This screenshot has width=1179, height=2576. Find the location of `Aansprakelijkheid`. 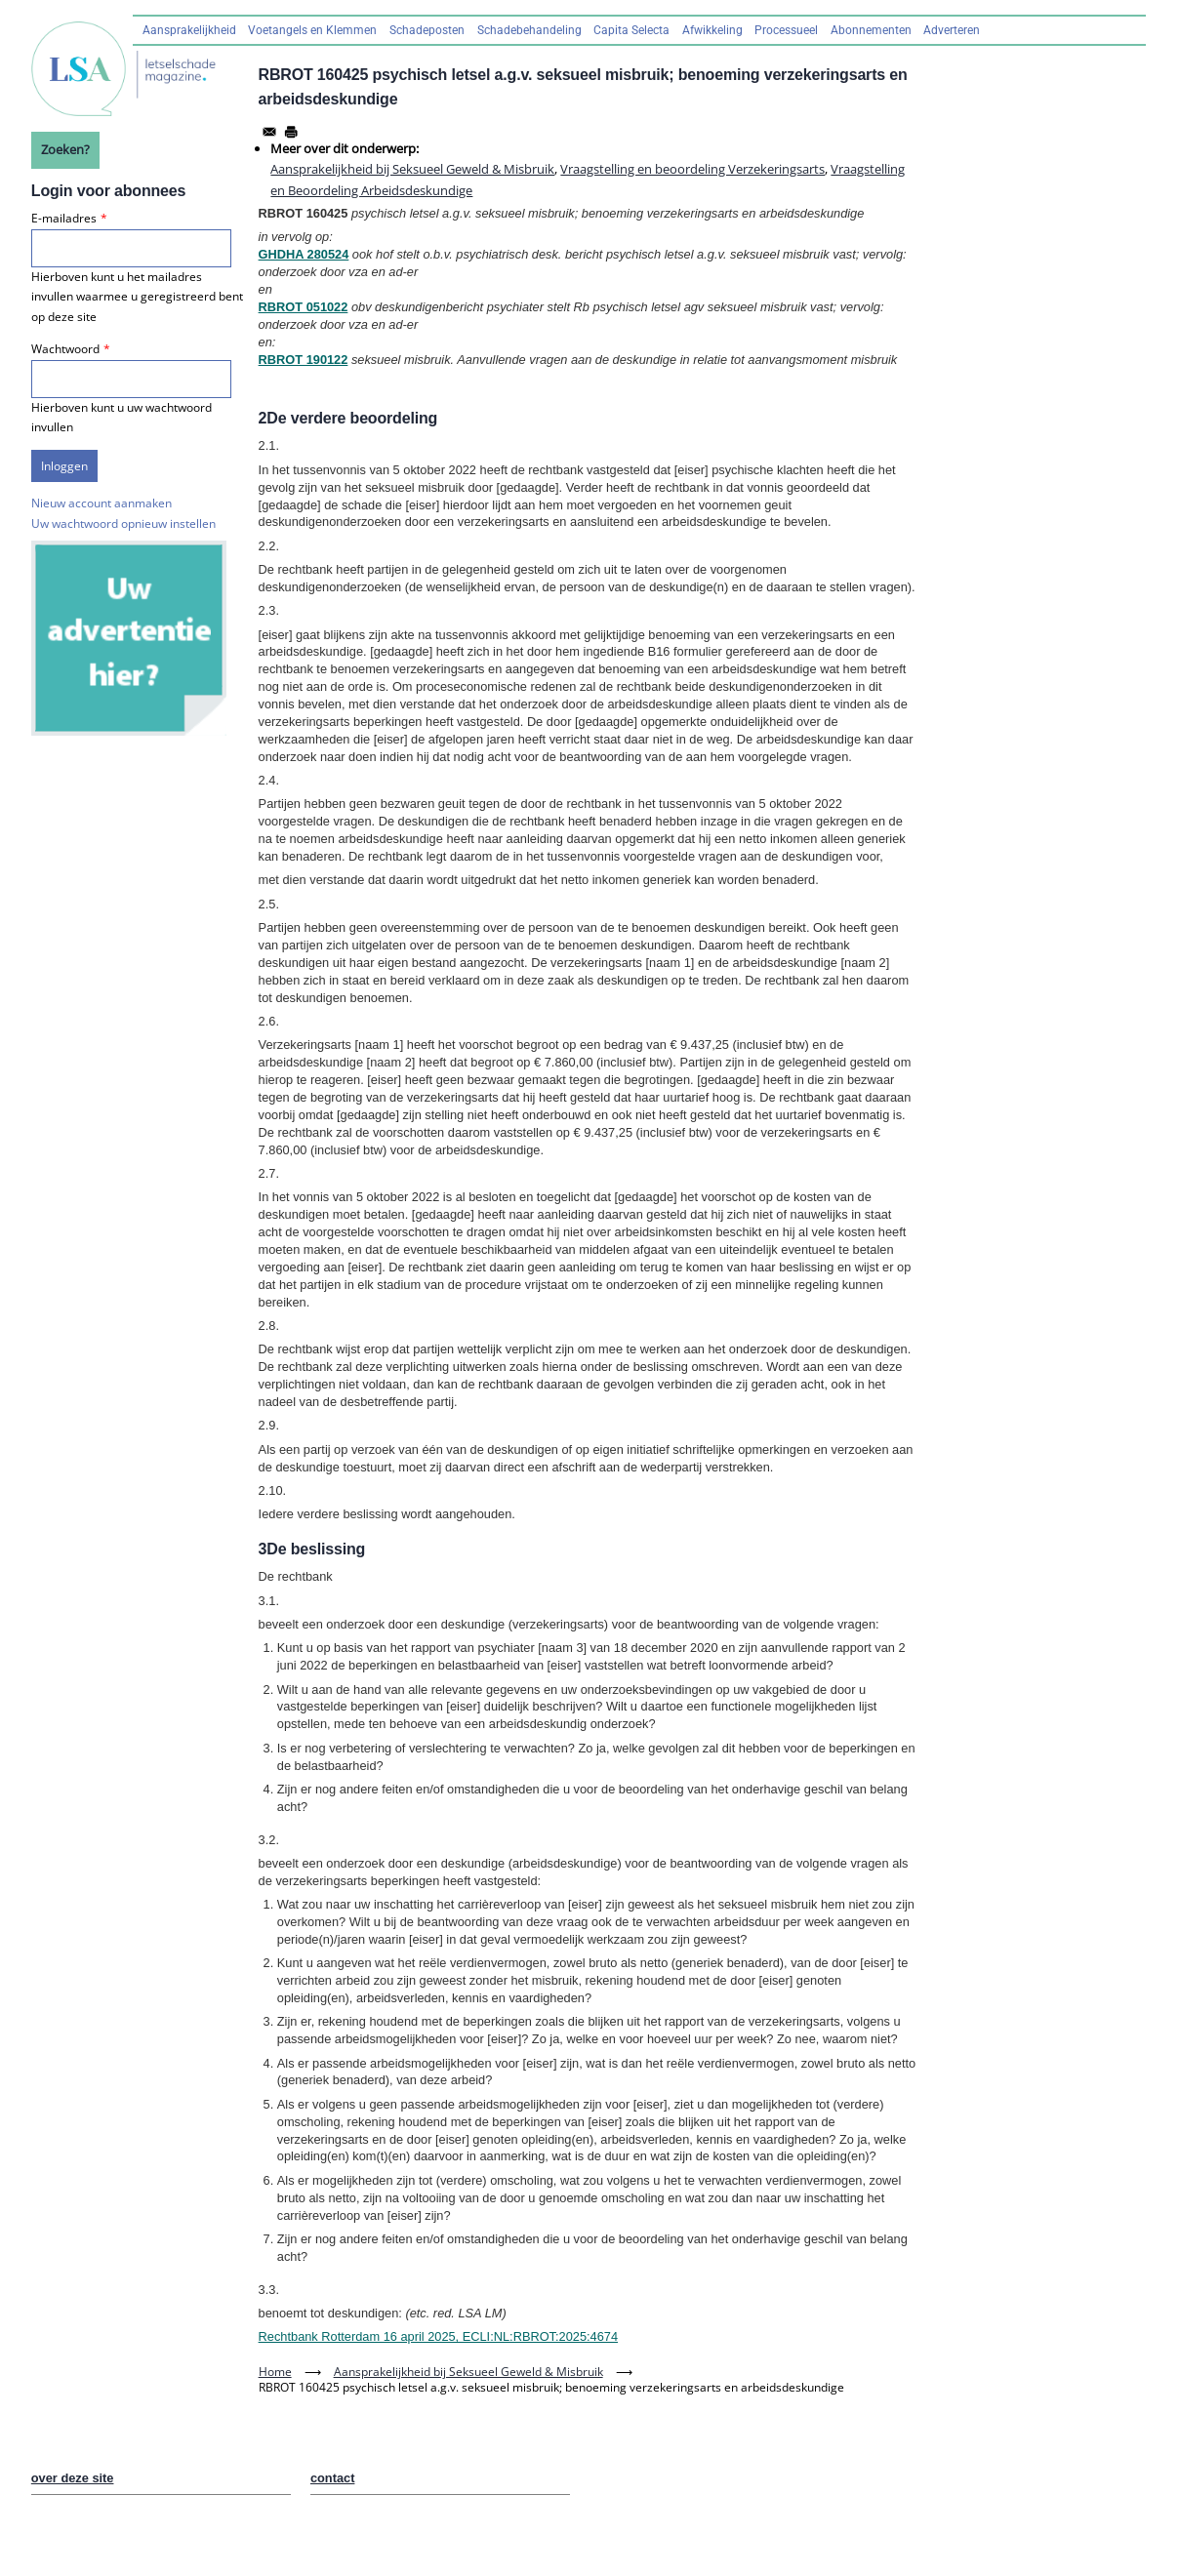

Aansprakelijkheid is located at coordinates (189, 30).